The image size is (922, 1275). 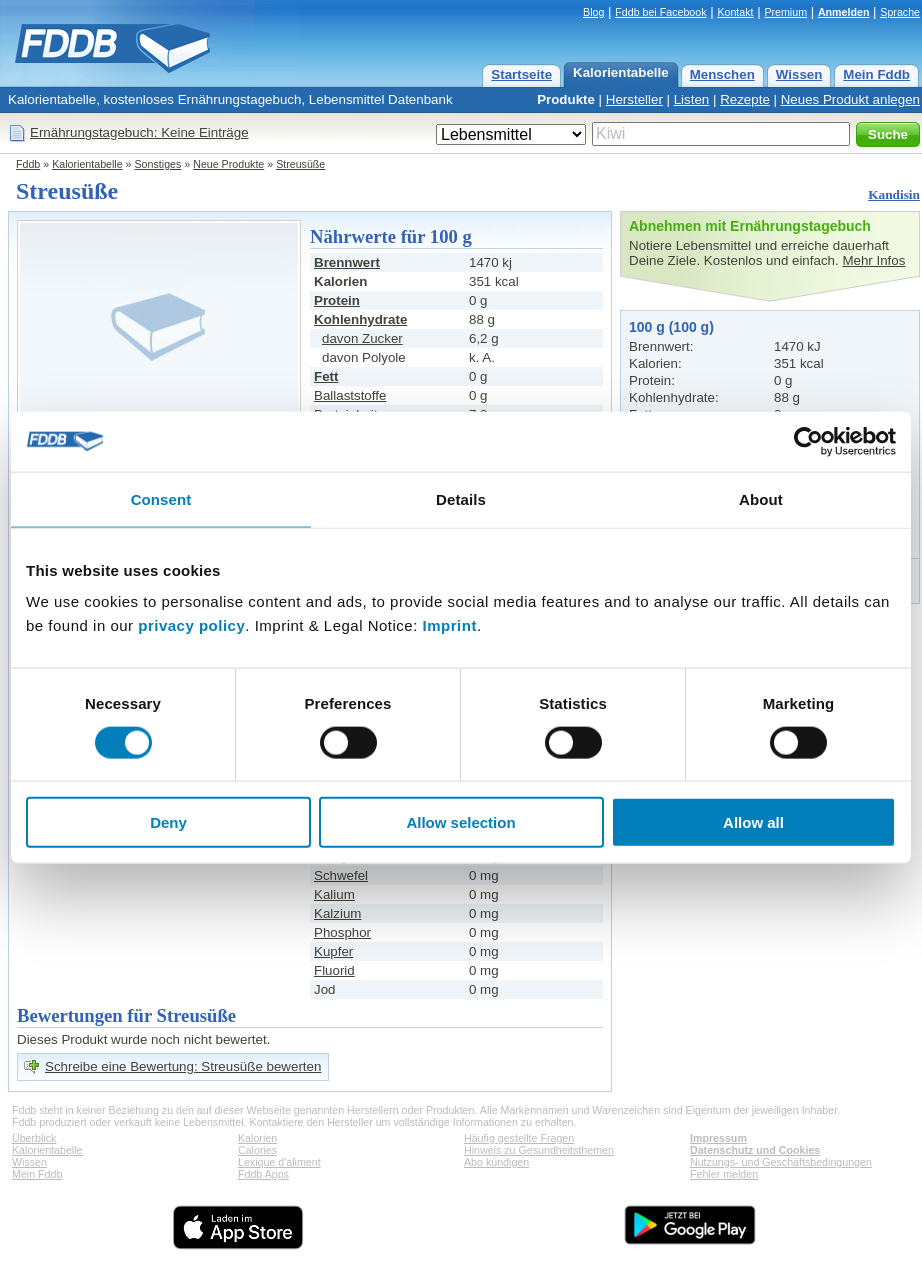 What do you see at coordinates (139, 132) in the screenshot?
I see `Ernährungstagebuch: Keine Einträge` at bounding box center [139, 132].